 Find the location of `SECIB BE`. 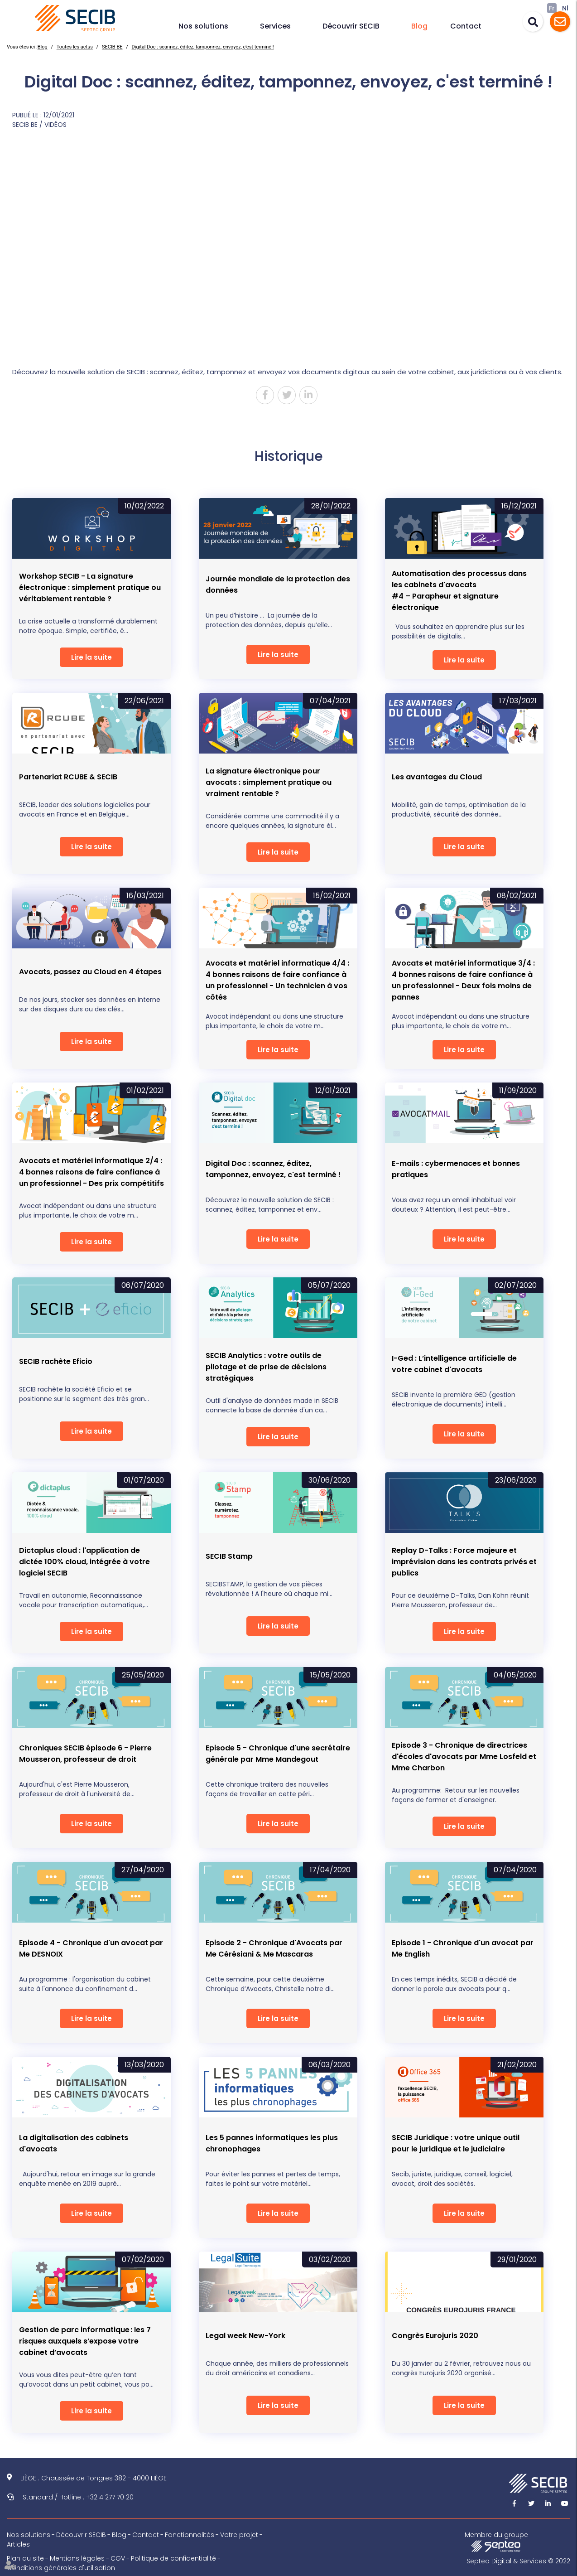

SECIB BE is located at coordinates (112, 47).